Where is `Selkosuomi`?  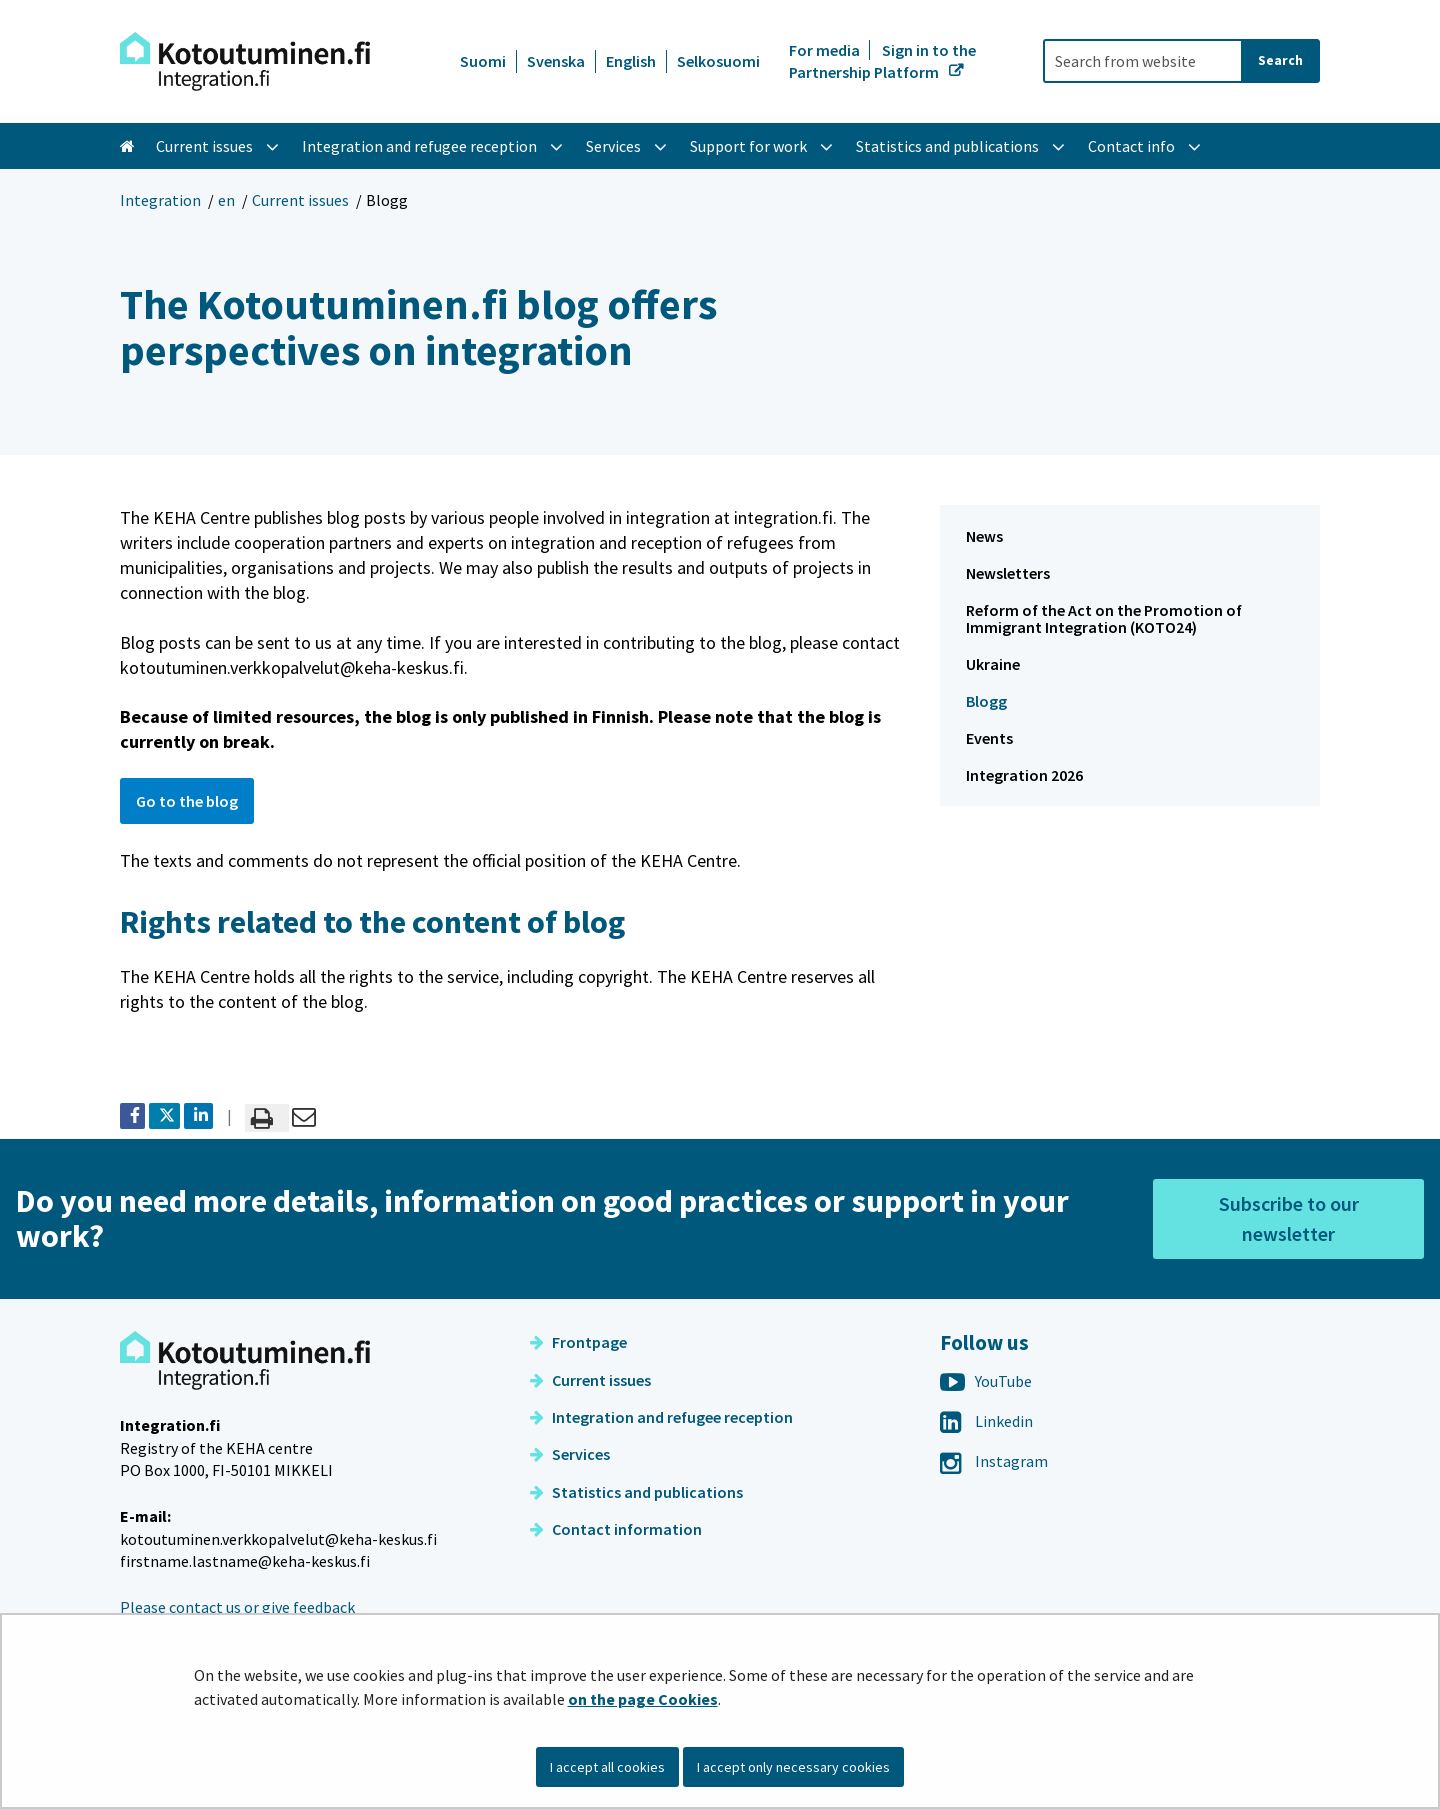
Selkosuomi is located at coordinates (718, 61).